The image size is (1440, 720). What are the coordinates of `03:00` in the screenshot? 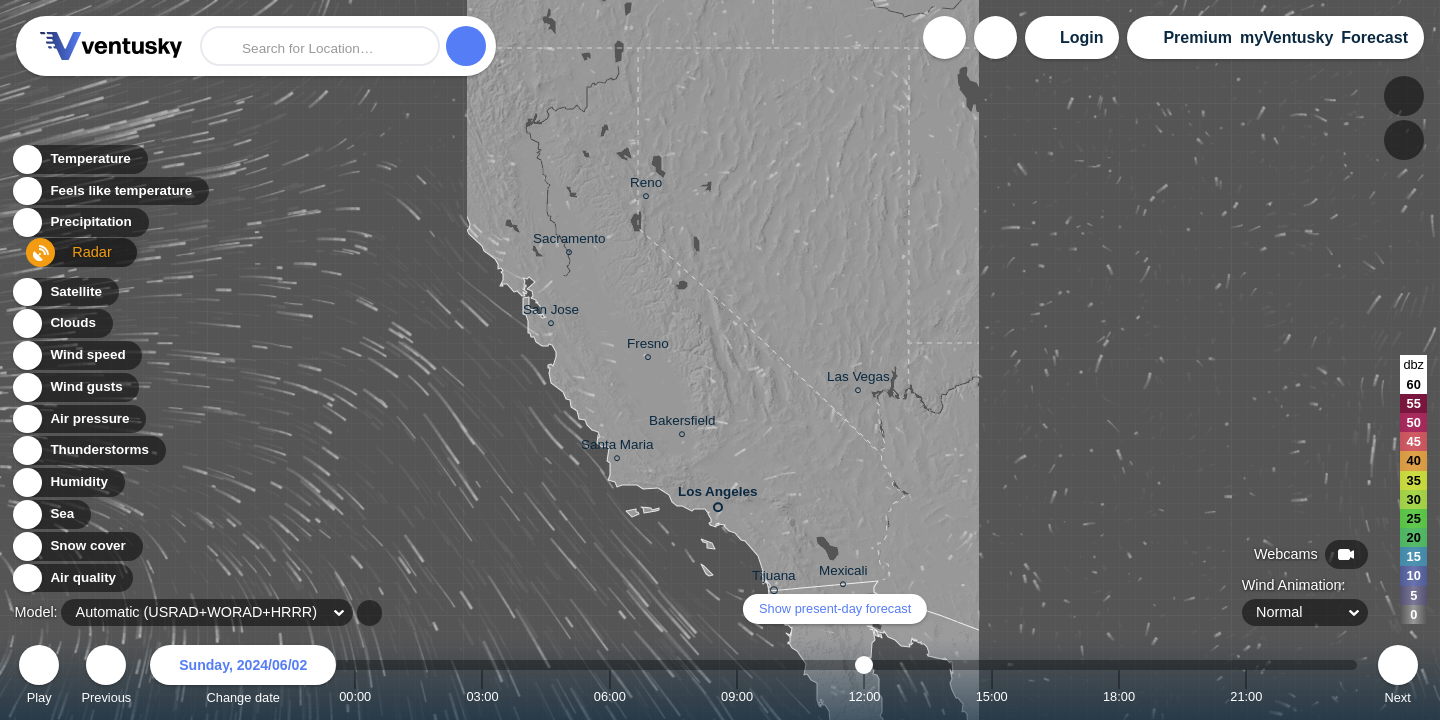 It's located at (482, 696).